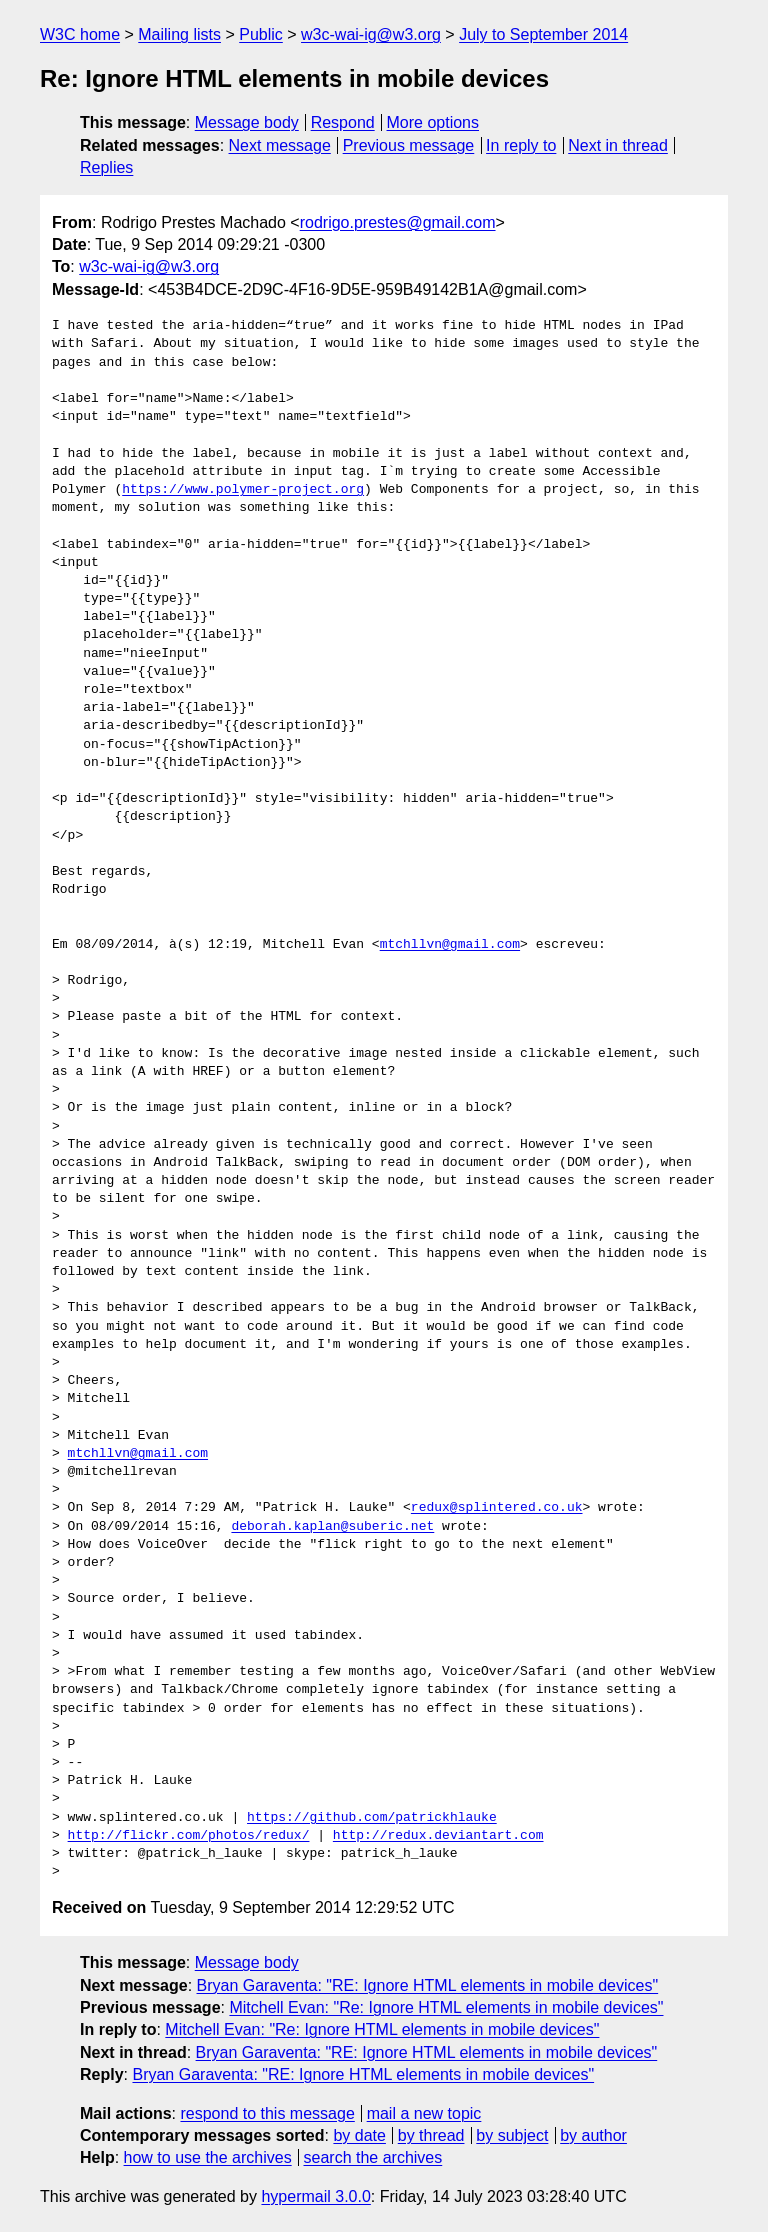 This screenshot has width=768, height=2232. Describe the element at coordinates (315, 2196) in the screenshot. I see `hypermail 3.0.0` at that location.